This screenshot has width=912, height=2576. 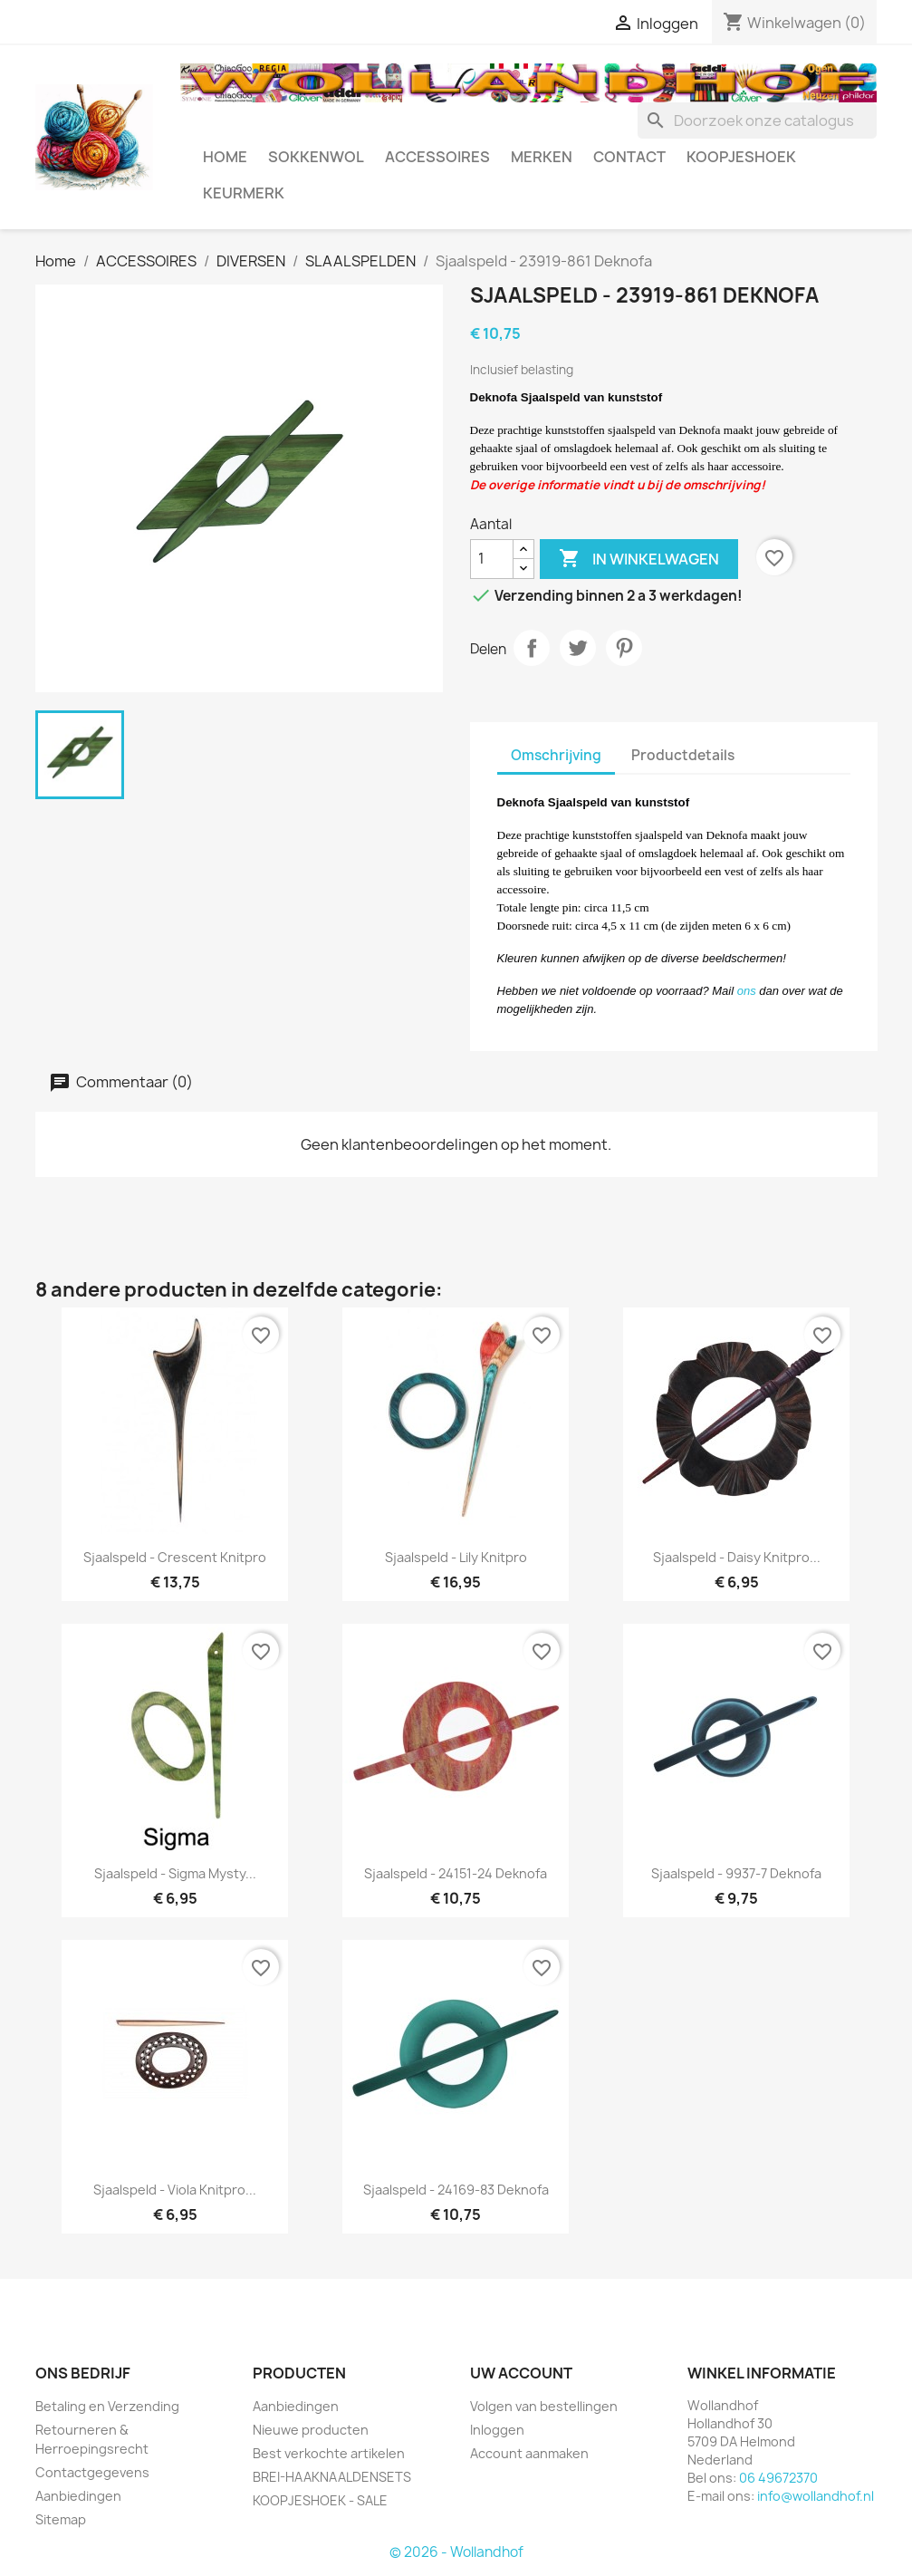 I want to click on Uw account, so click(x=521, y=2373).